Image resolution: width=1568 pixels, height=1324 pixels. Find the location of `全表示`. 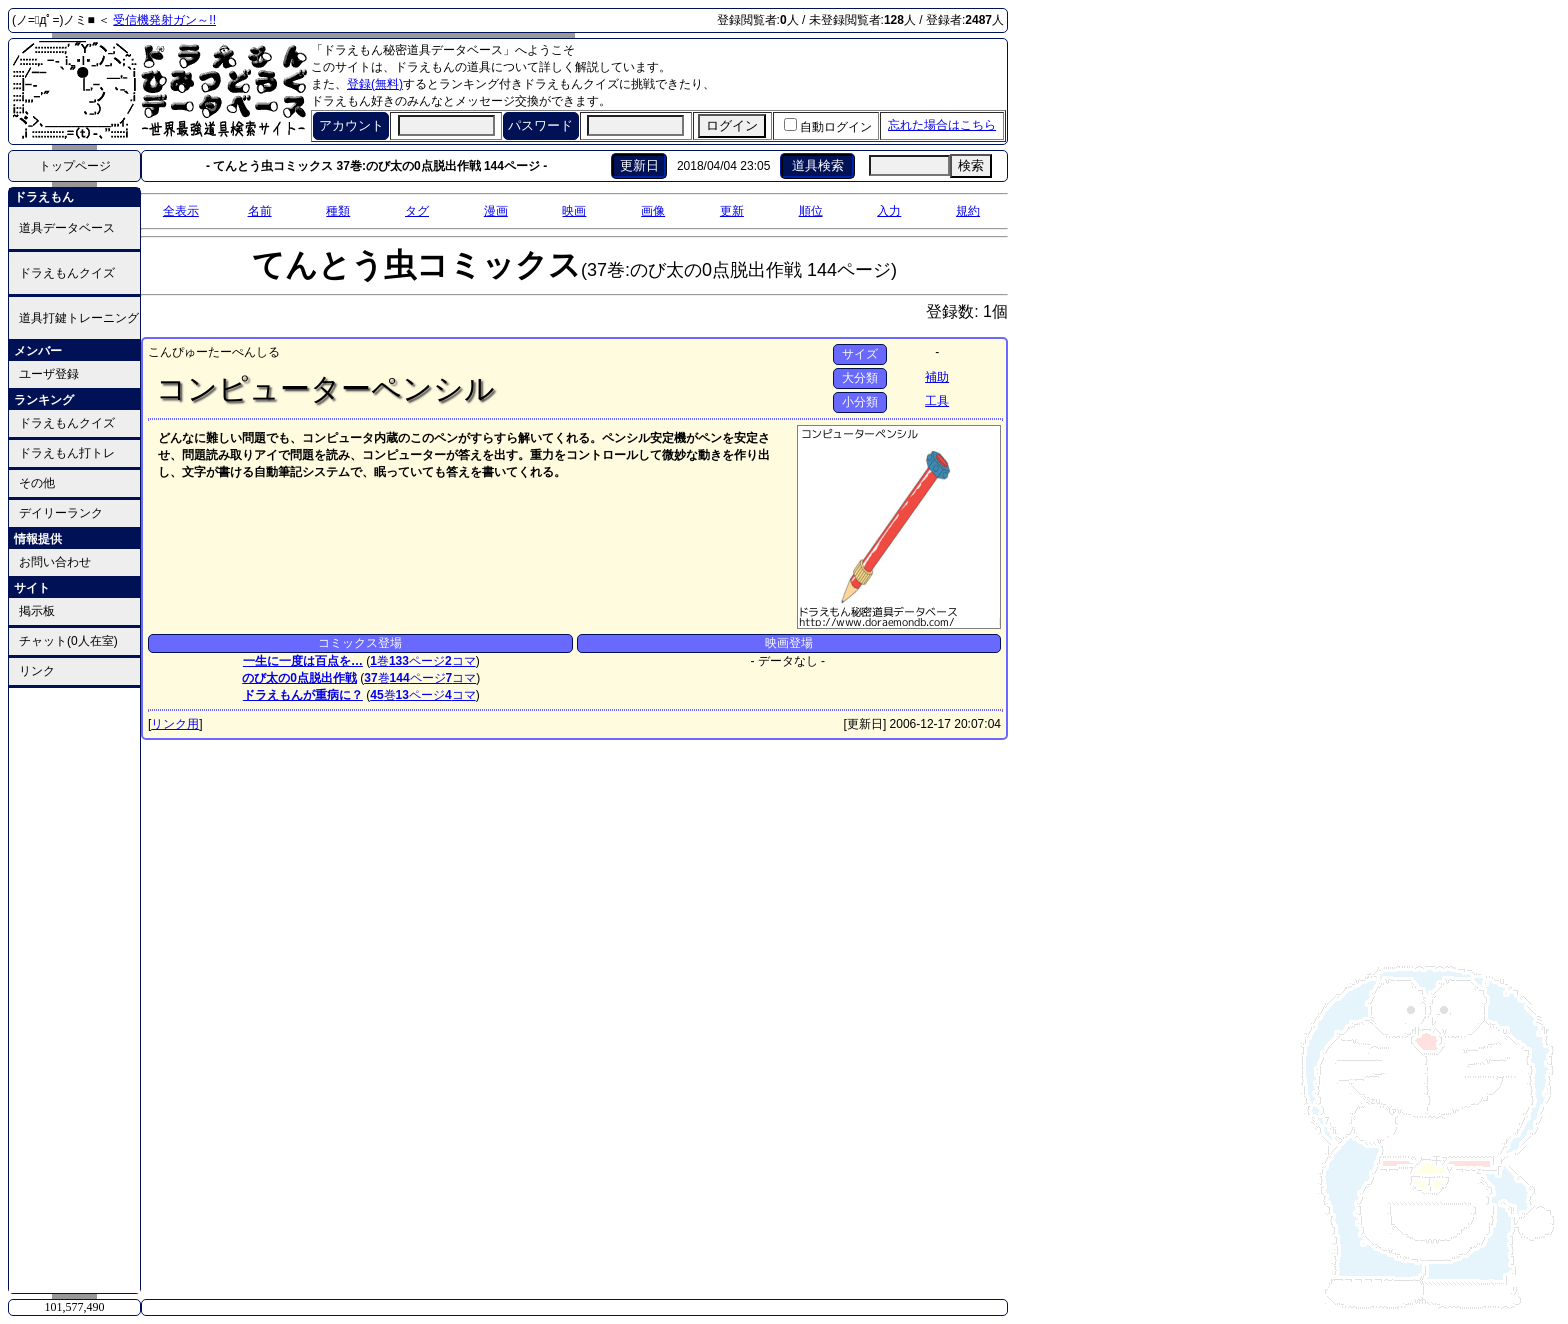

全表示 is located at coordinates (181, 211).